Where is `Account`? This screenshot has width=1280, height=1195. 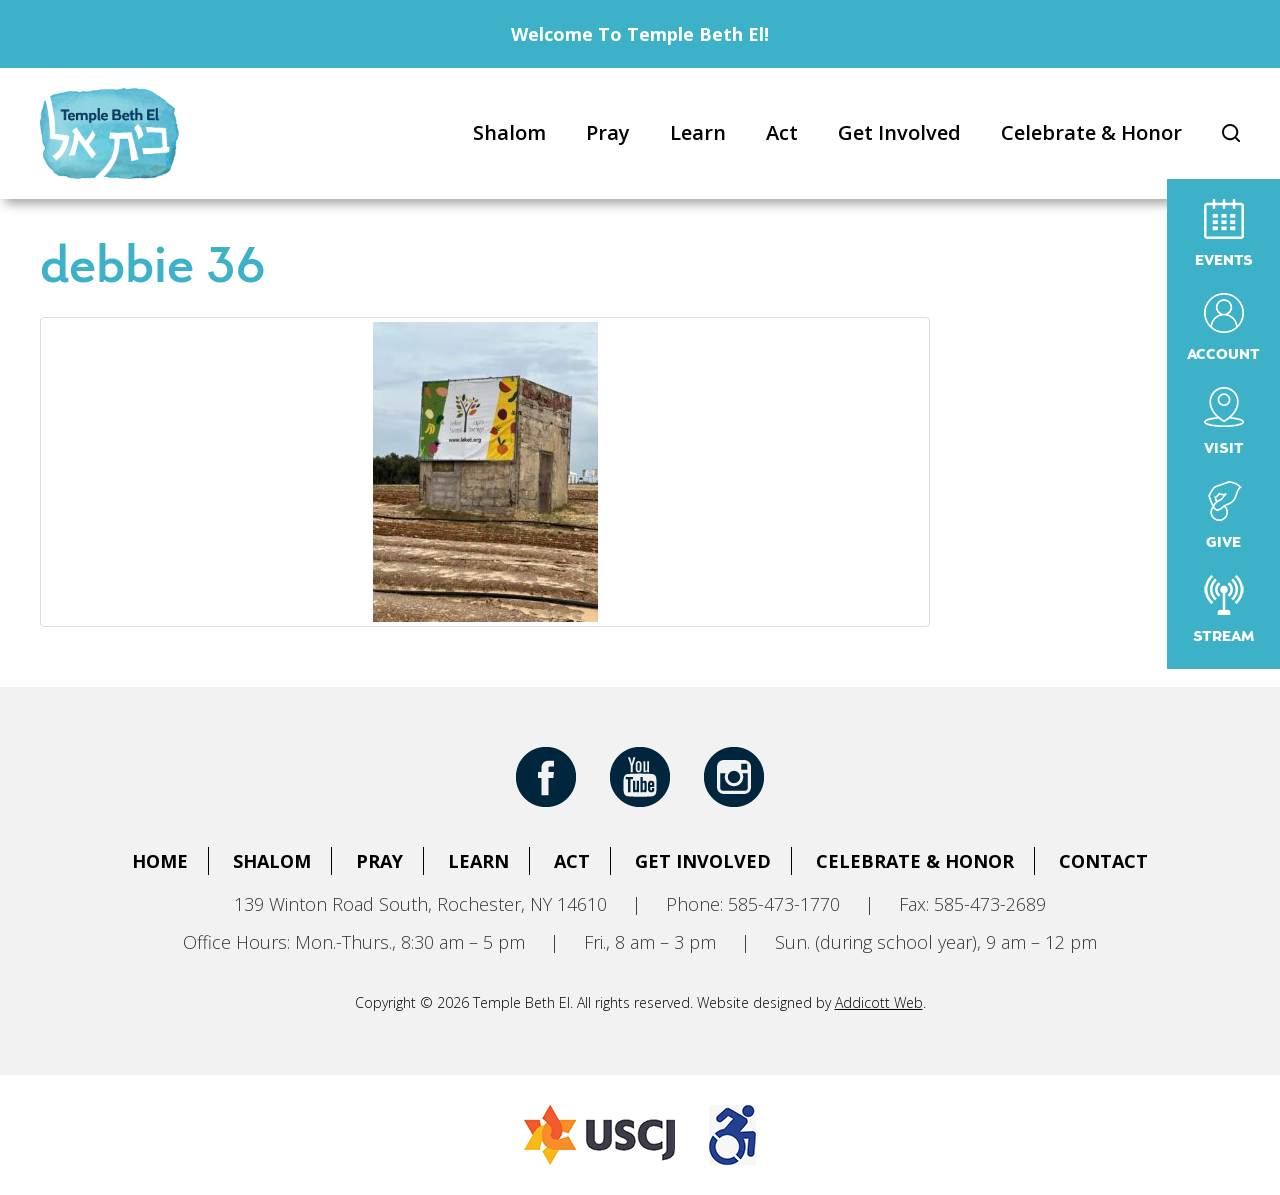 Account is located at coordinates (1223, 327).